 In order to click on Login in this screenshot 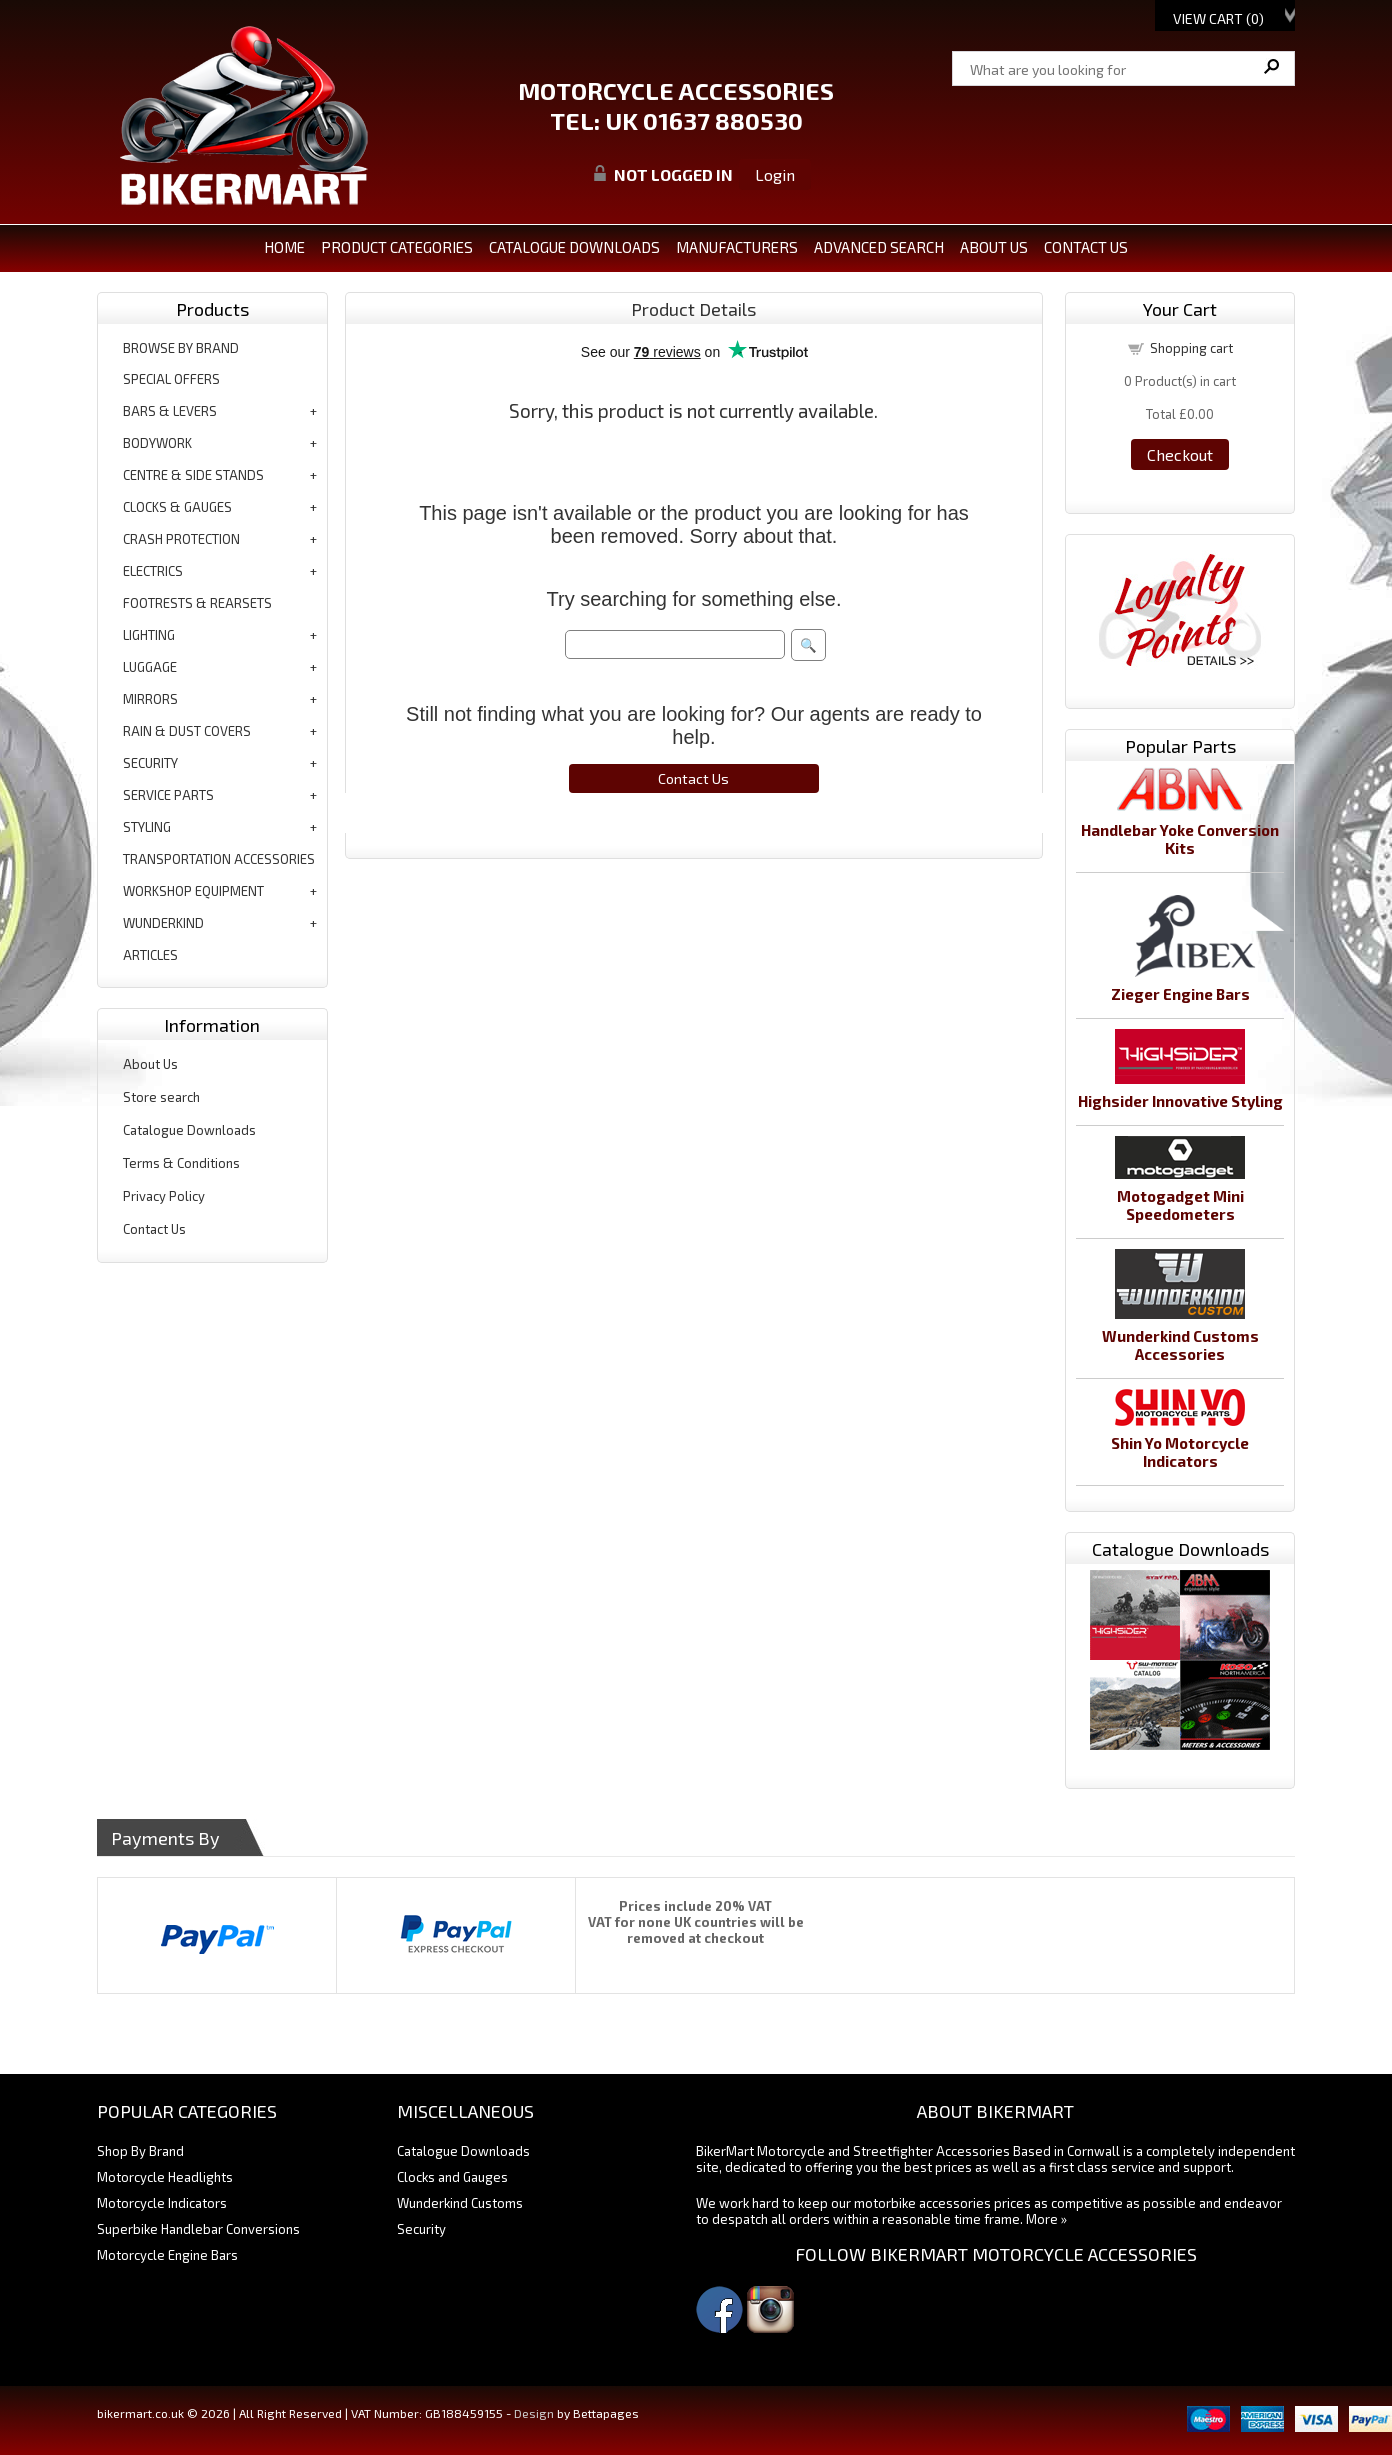, I will do `click(775, 174)`.